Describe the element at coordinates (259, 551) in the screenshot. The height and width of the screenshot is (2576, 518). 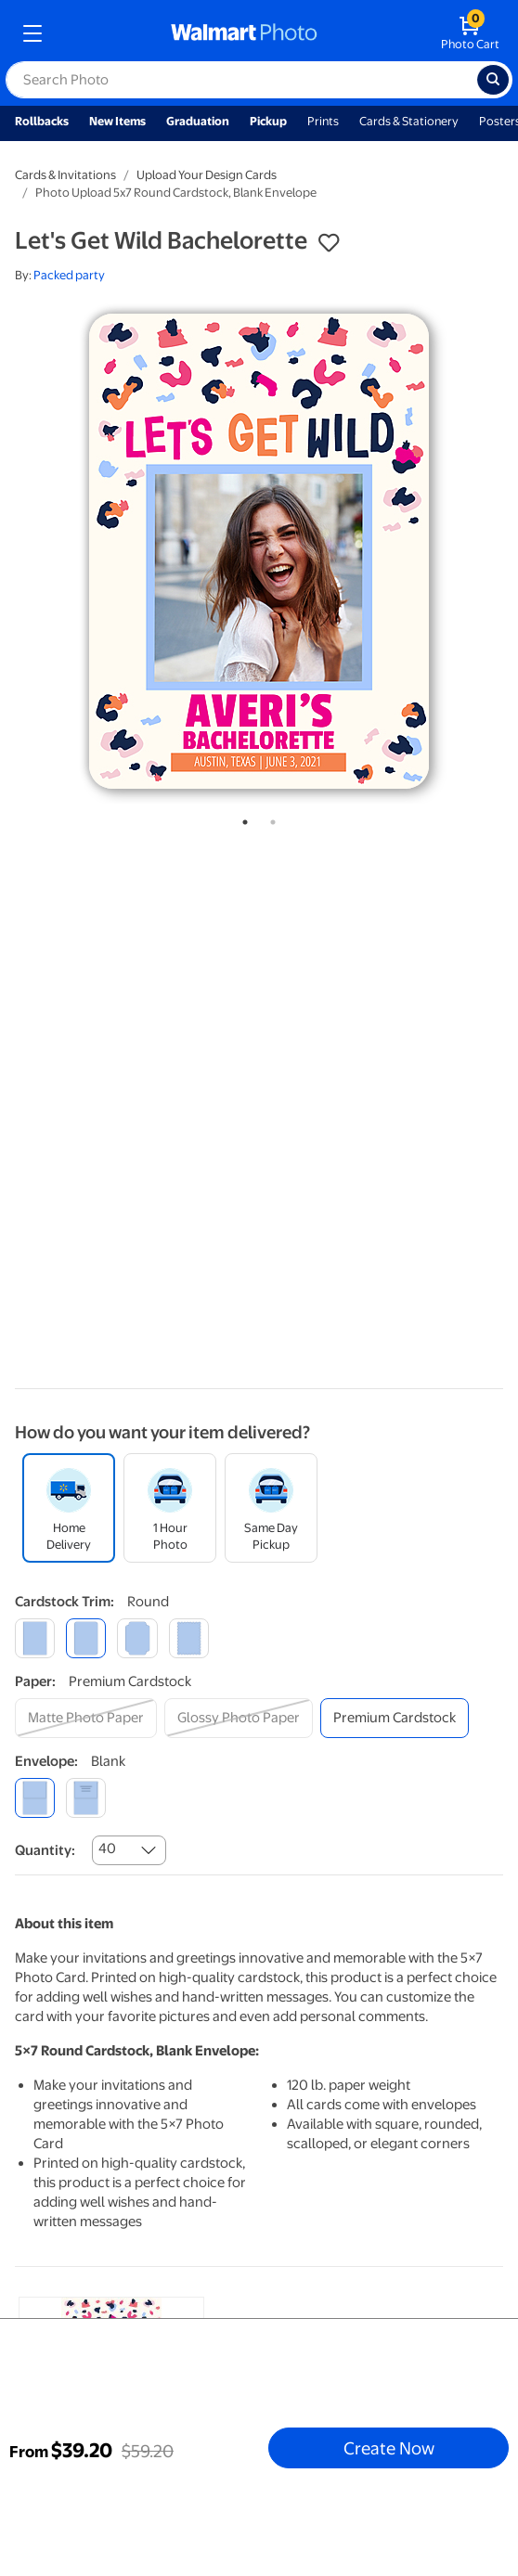
I see `[tabpanel]` at that location.